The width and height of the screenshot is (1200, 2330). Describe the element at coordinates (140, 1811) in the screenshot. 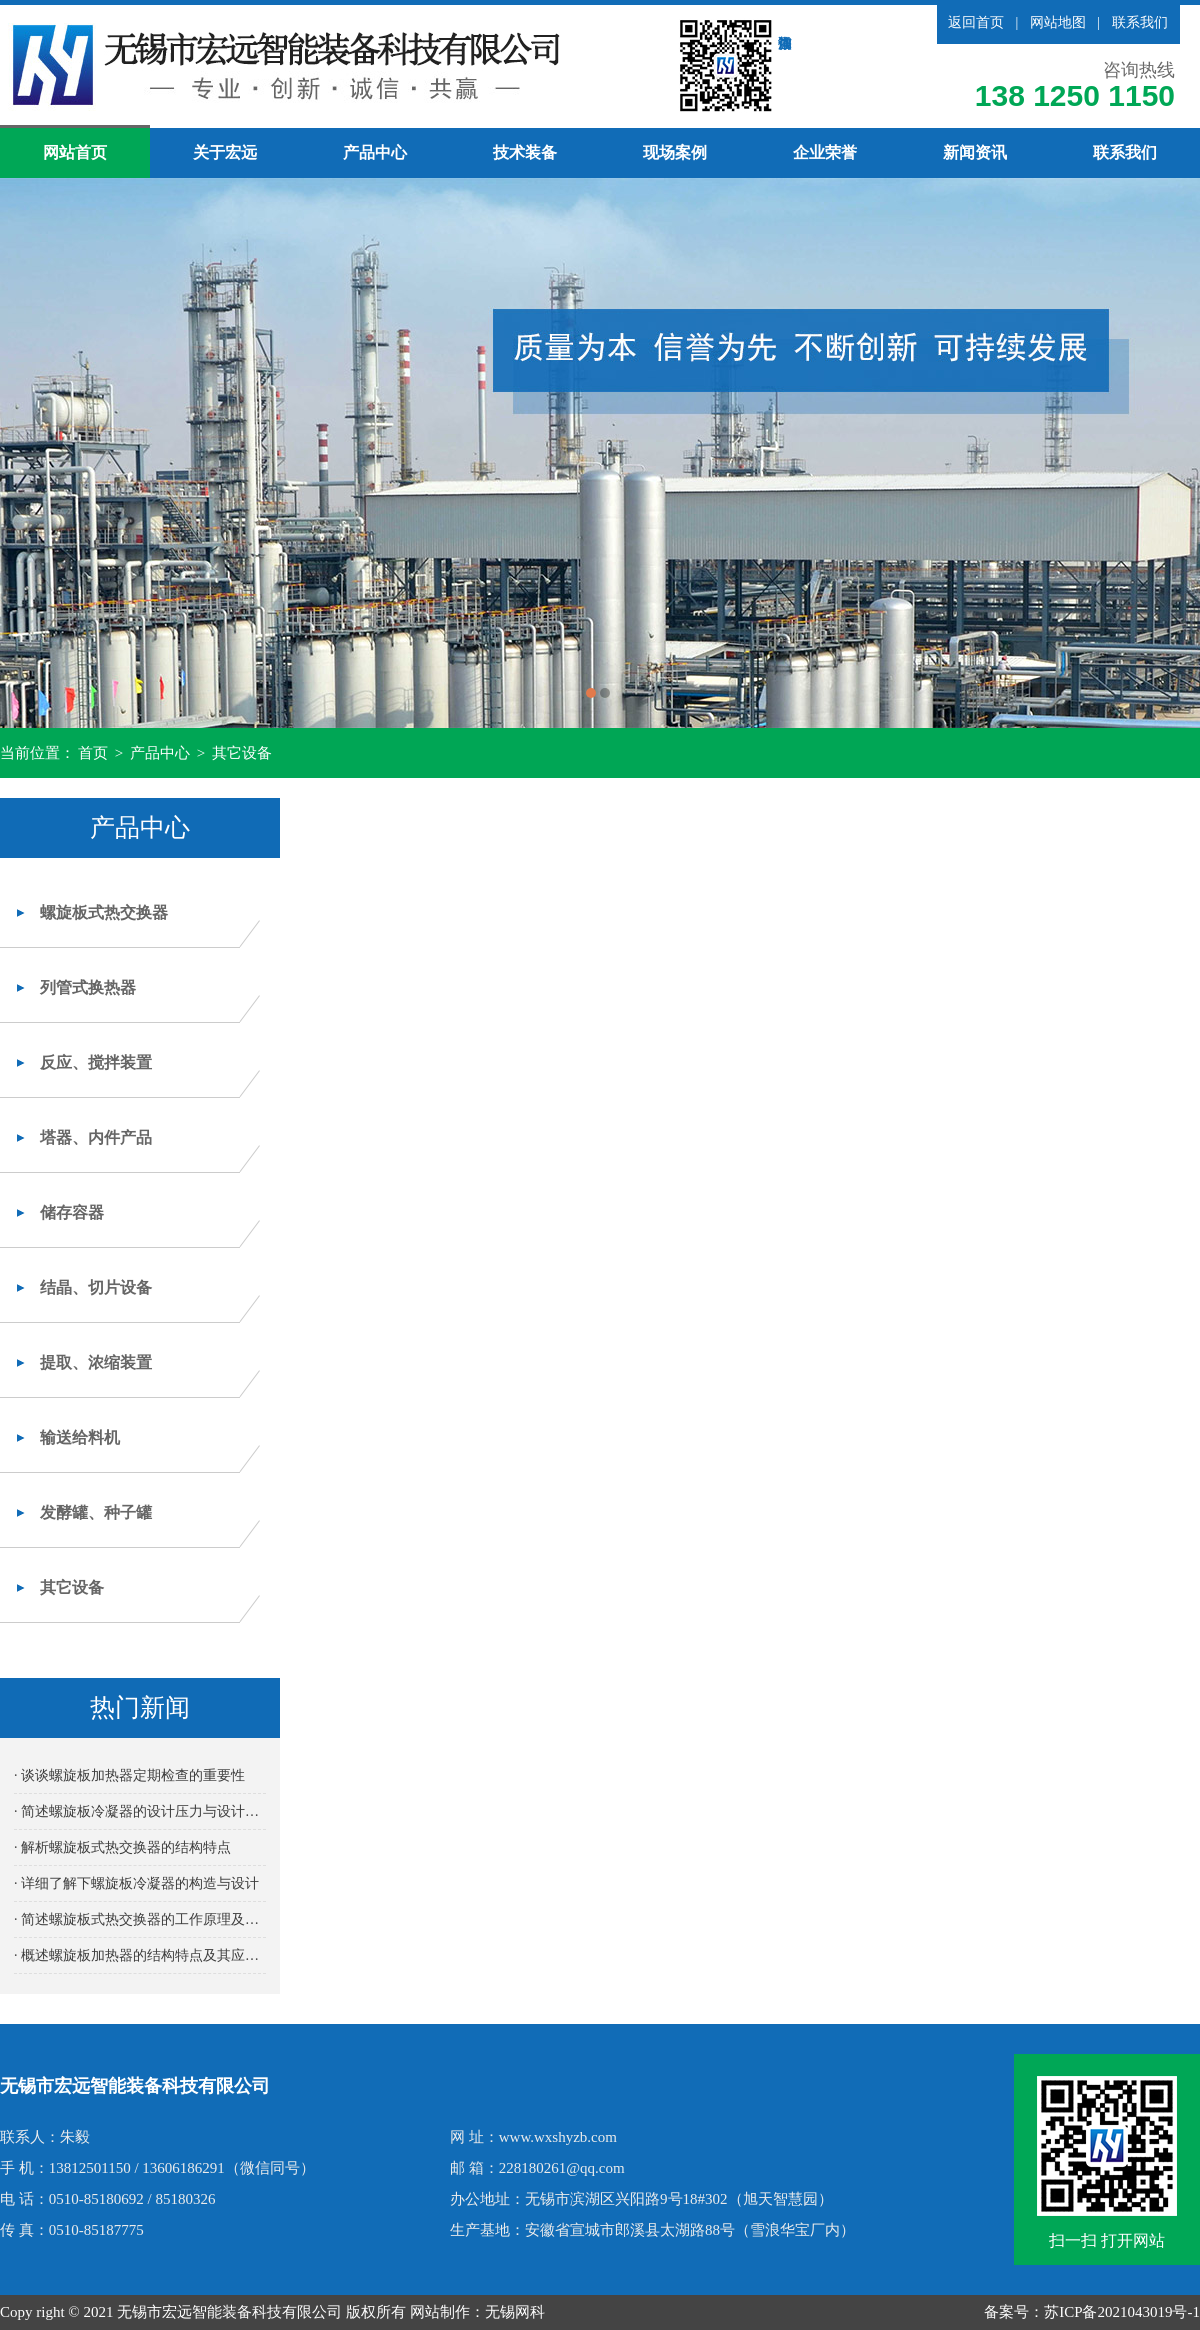

I see `· 简述螺旋板冷凝器的设计压力与设计温度` at that location.